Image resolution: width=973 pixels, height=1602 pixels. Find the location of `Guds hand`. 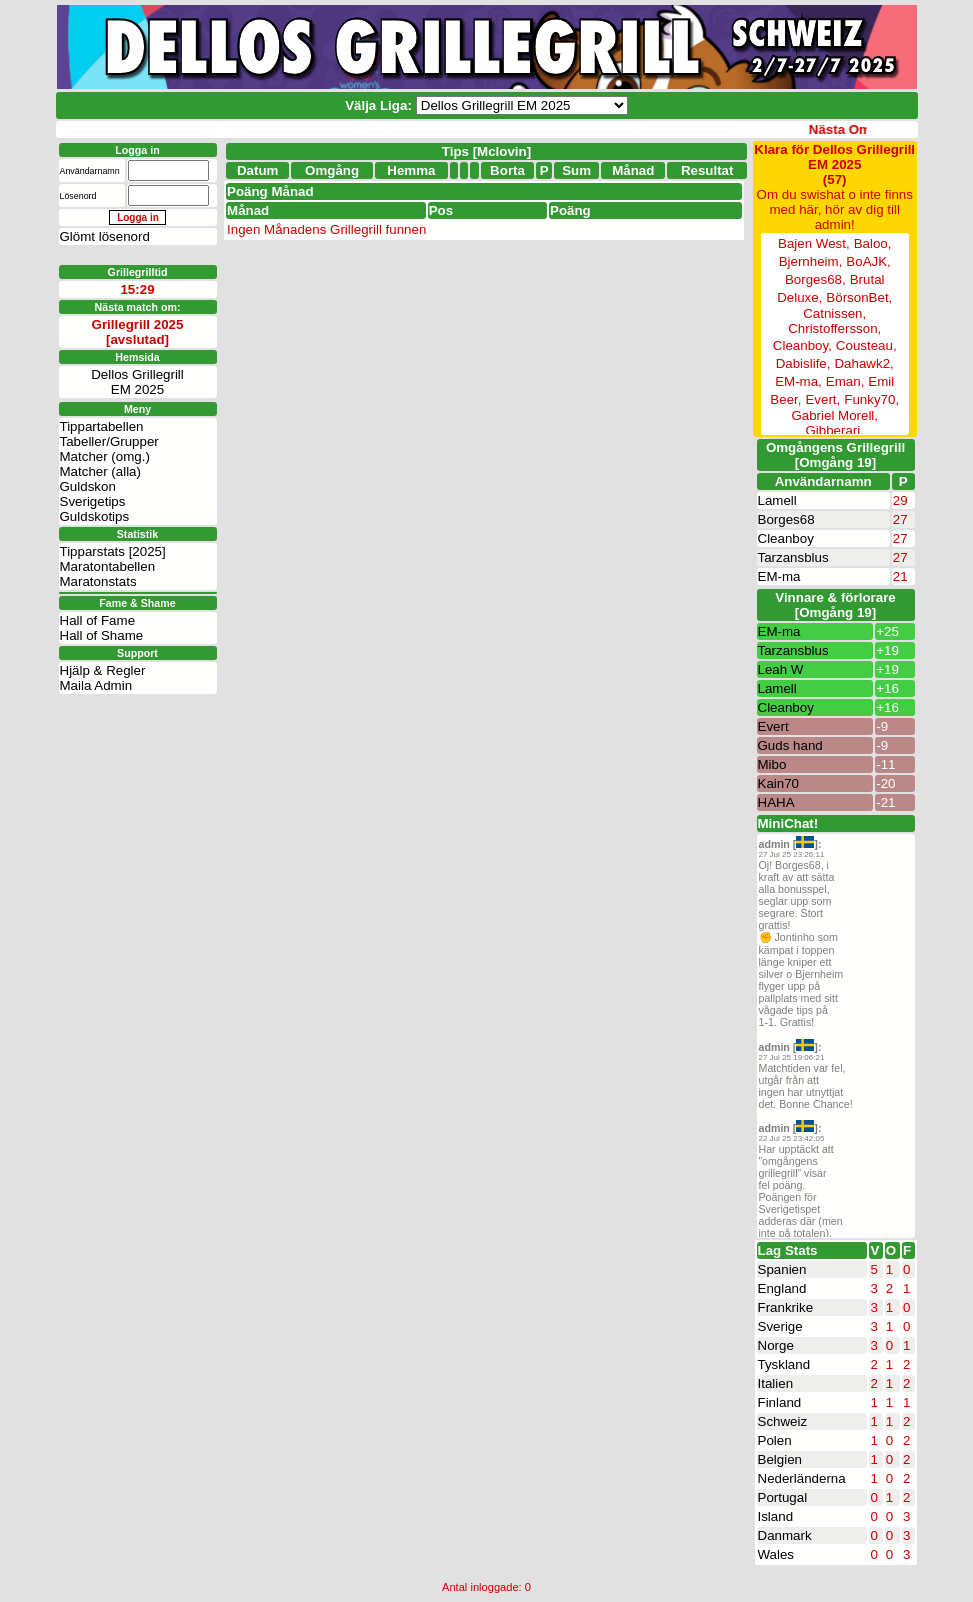

Guds hand is located at coordinates (790, 745).